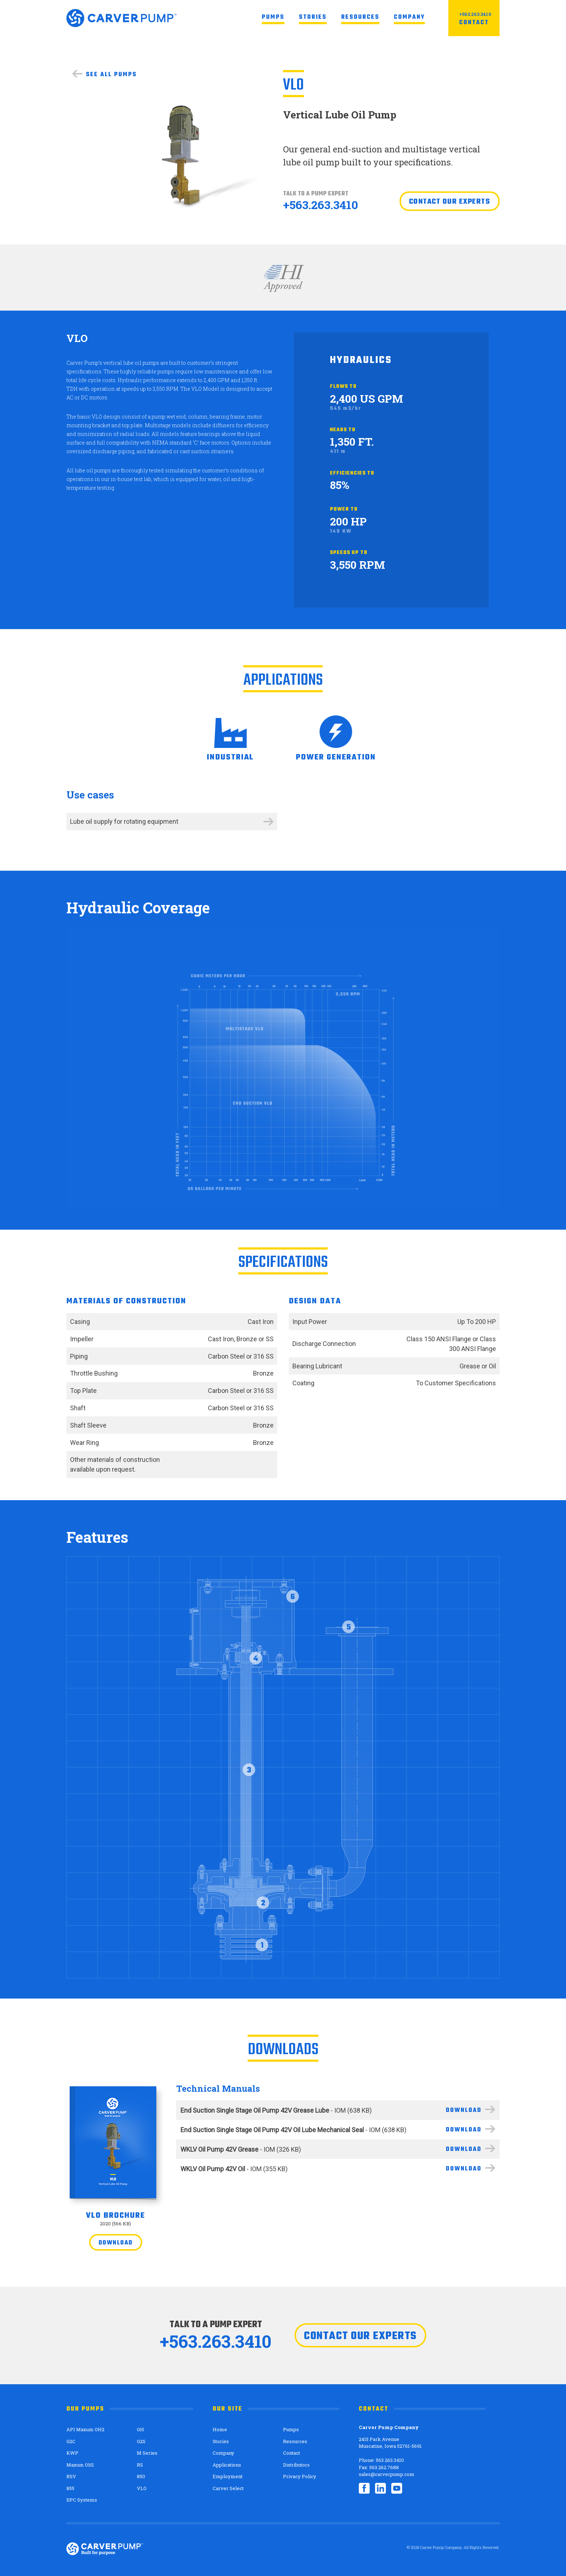 The width and height of the screenshot is (566, 2576). What do you see at coordinates (121, 18) in the screenshot?
I see `Carver Pump` at bounding box center [121, 18].